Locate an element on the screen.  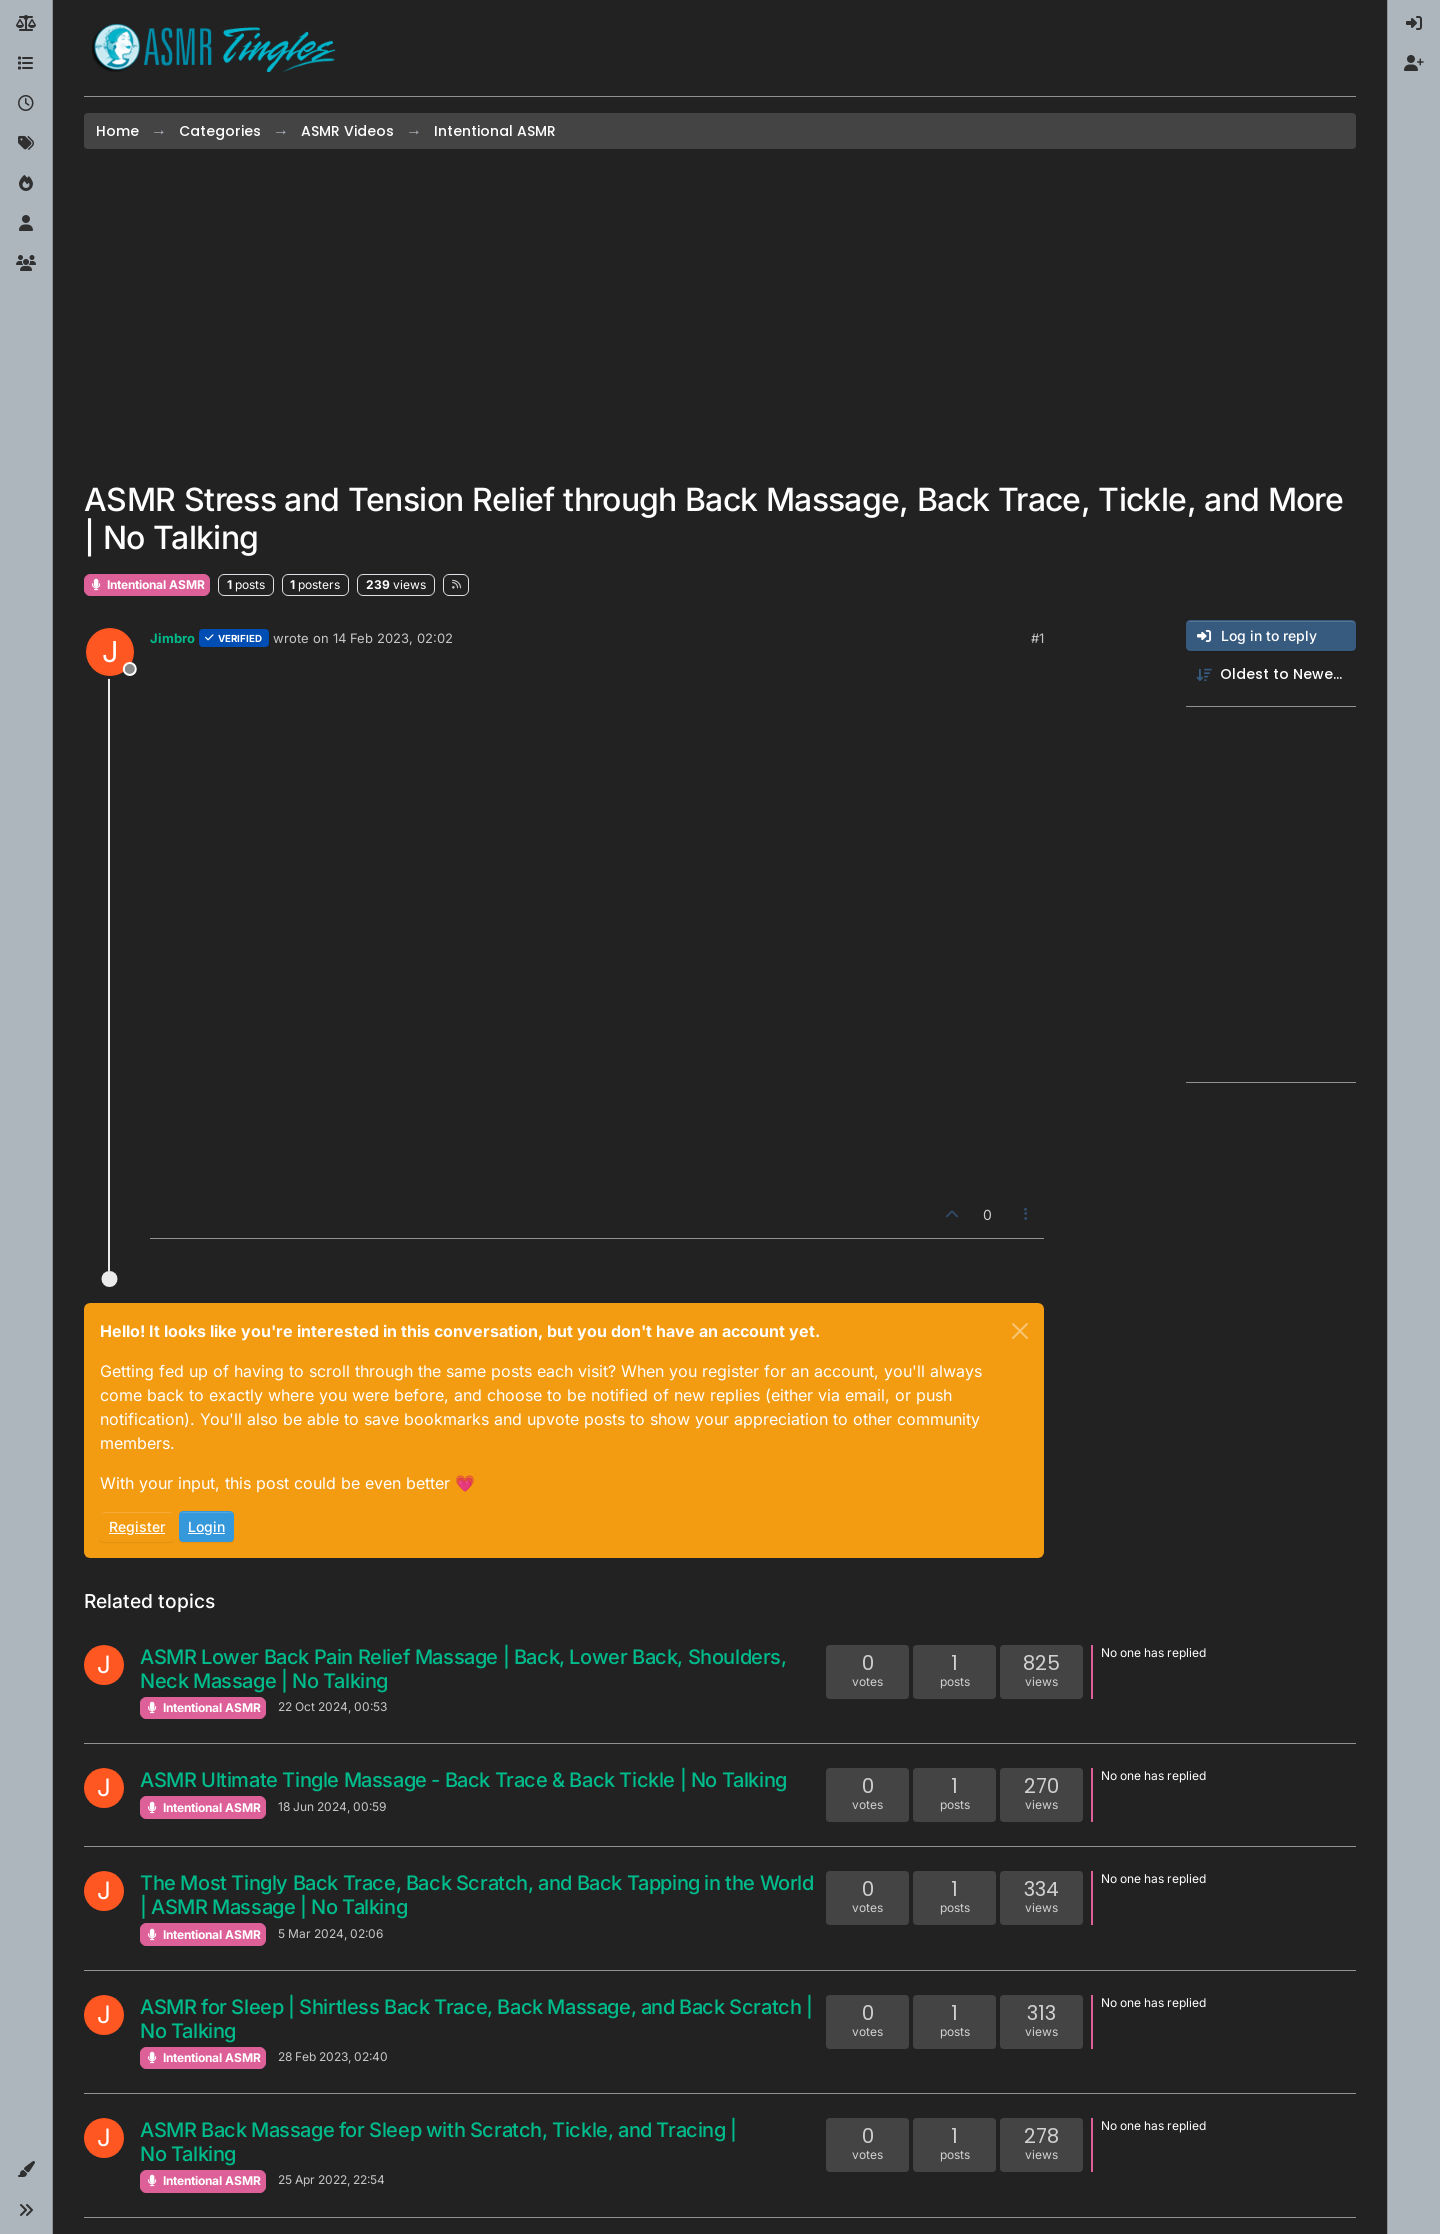
[Advertisement] is located at coordinates (720, 315).